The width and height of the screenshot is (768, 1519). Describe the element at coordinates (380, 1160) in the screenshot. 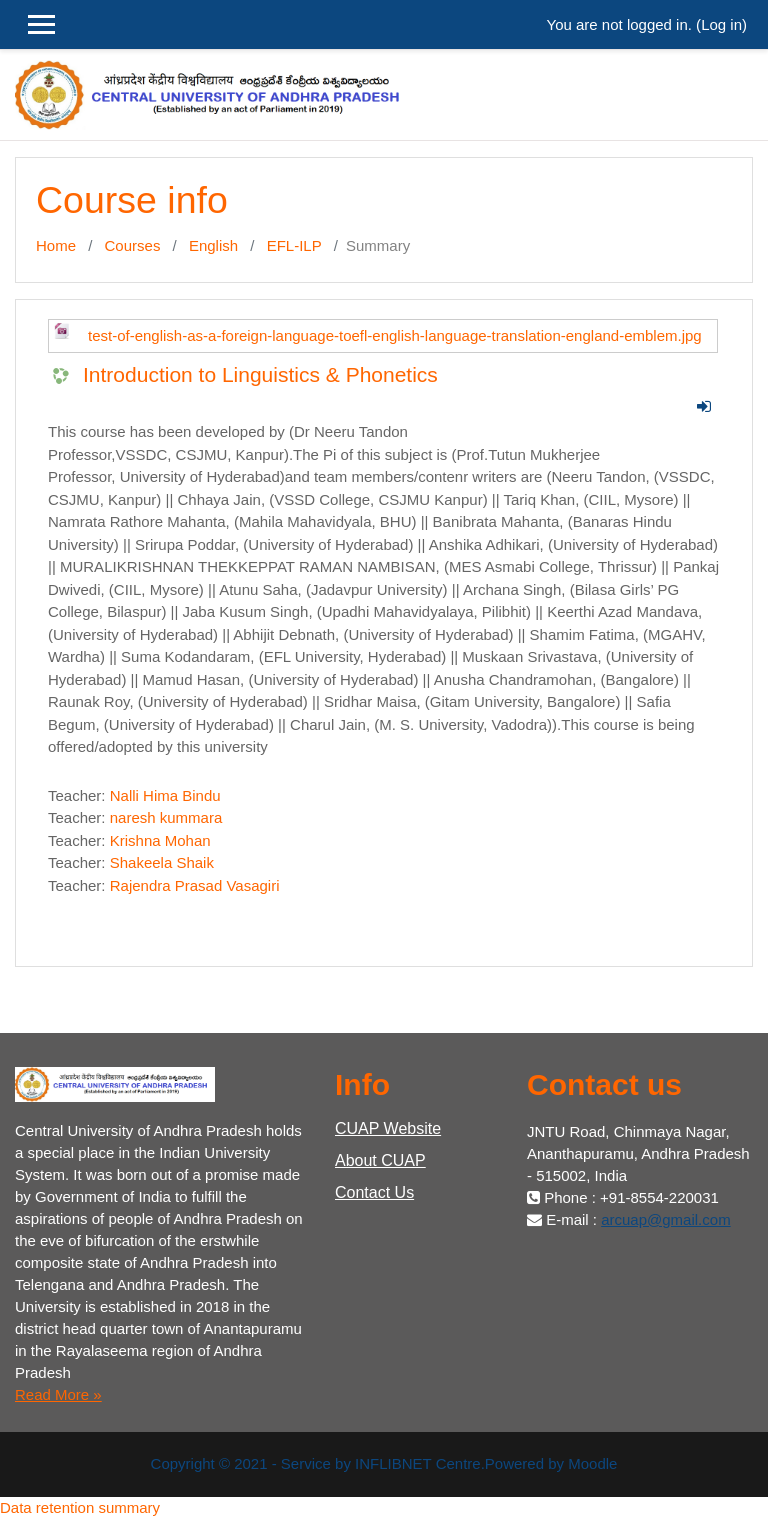

I see `About CUAP` at that location.